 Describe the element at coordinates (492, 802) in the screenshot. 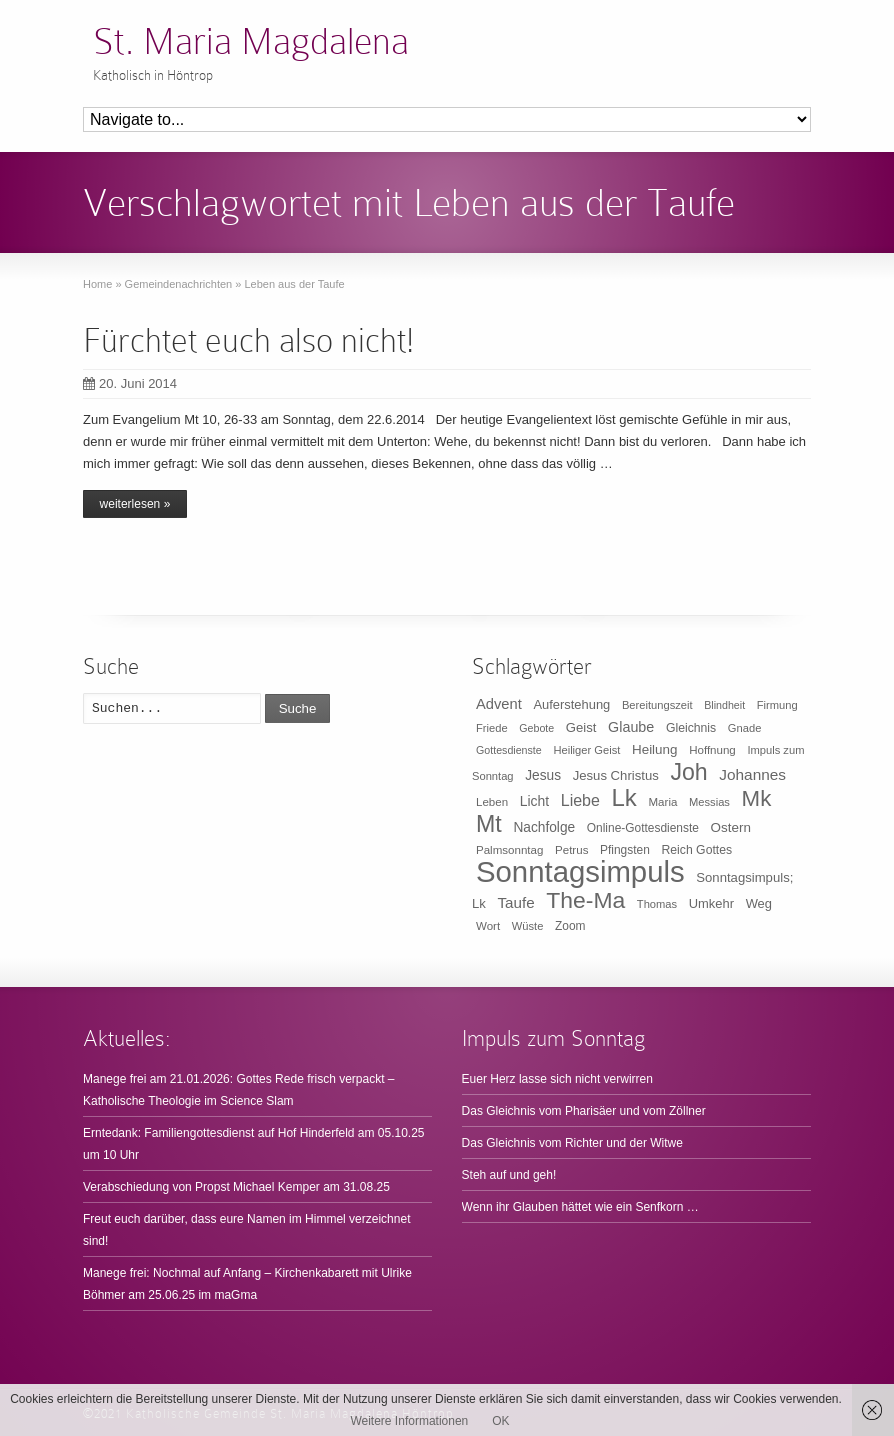

I see `Leben [Leben (10 Einträge)]` at that location.